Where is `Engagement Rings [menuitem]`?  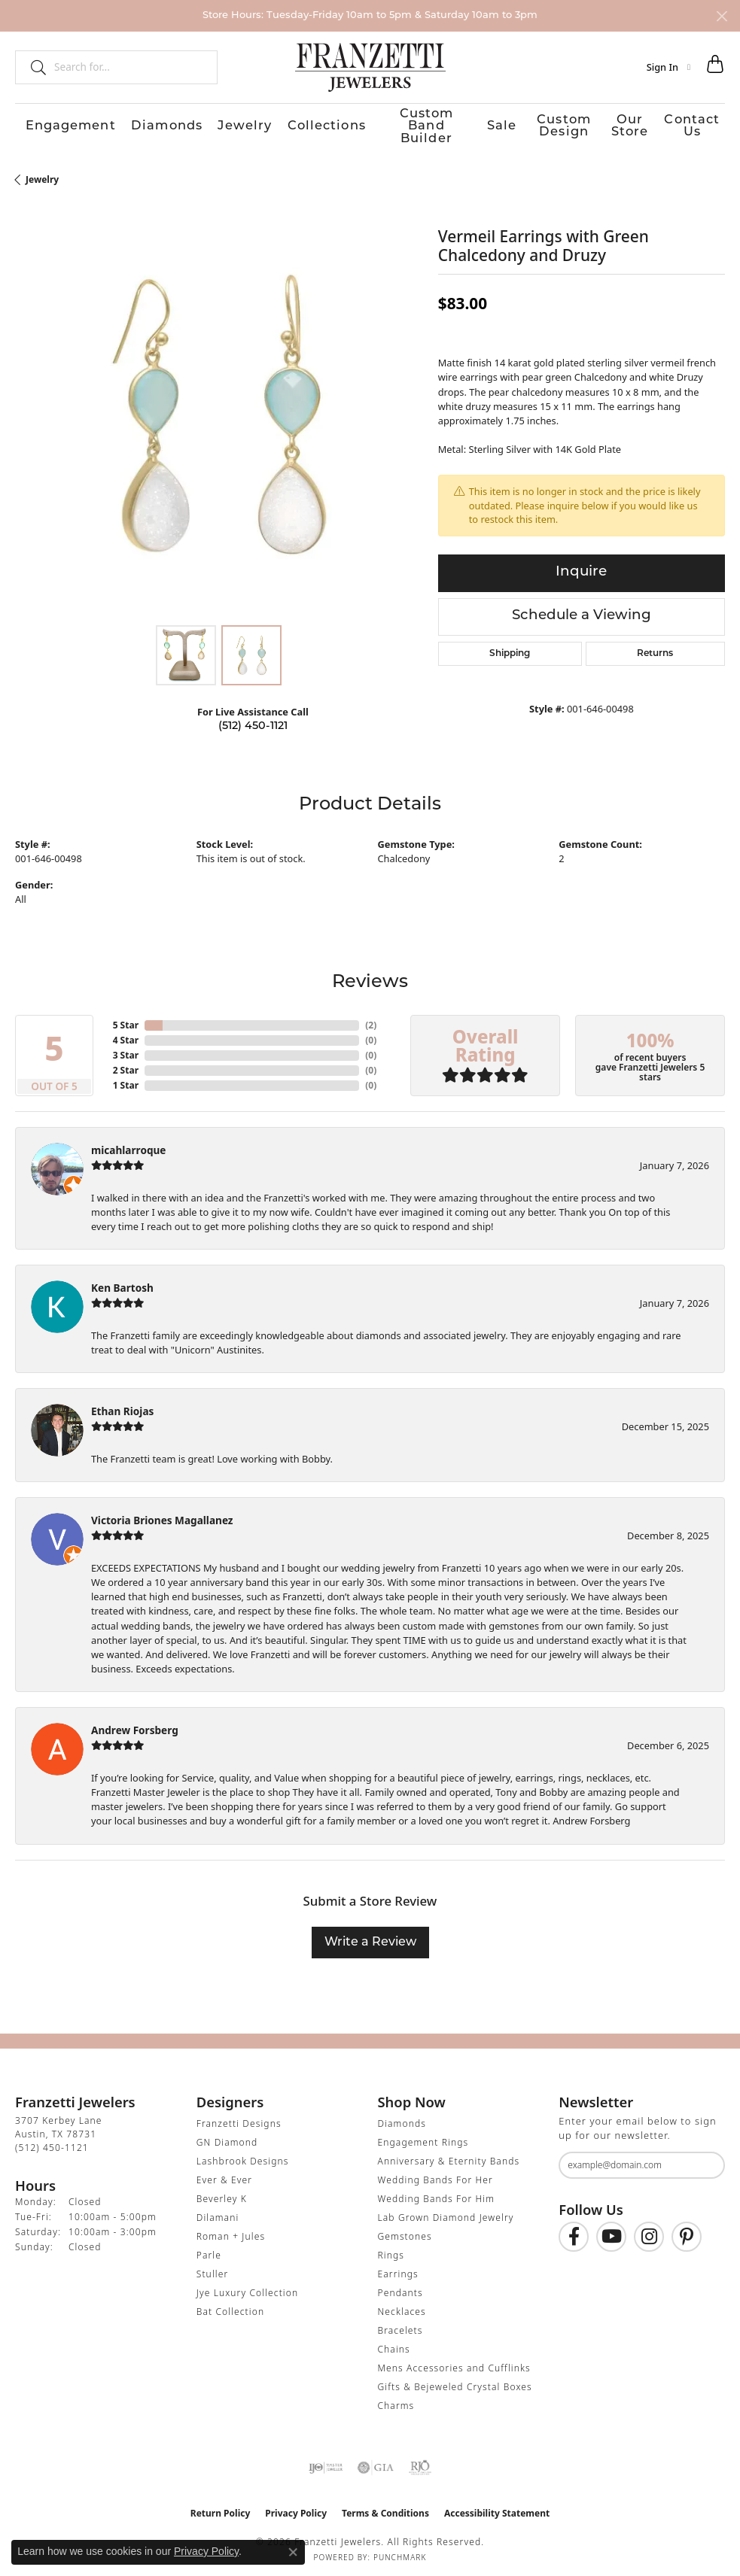 Engagement Rings [menuitem] is located at coordinates (423, 2135).